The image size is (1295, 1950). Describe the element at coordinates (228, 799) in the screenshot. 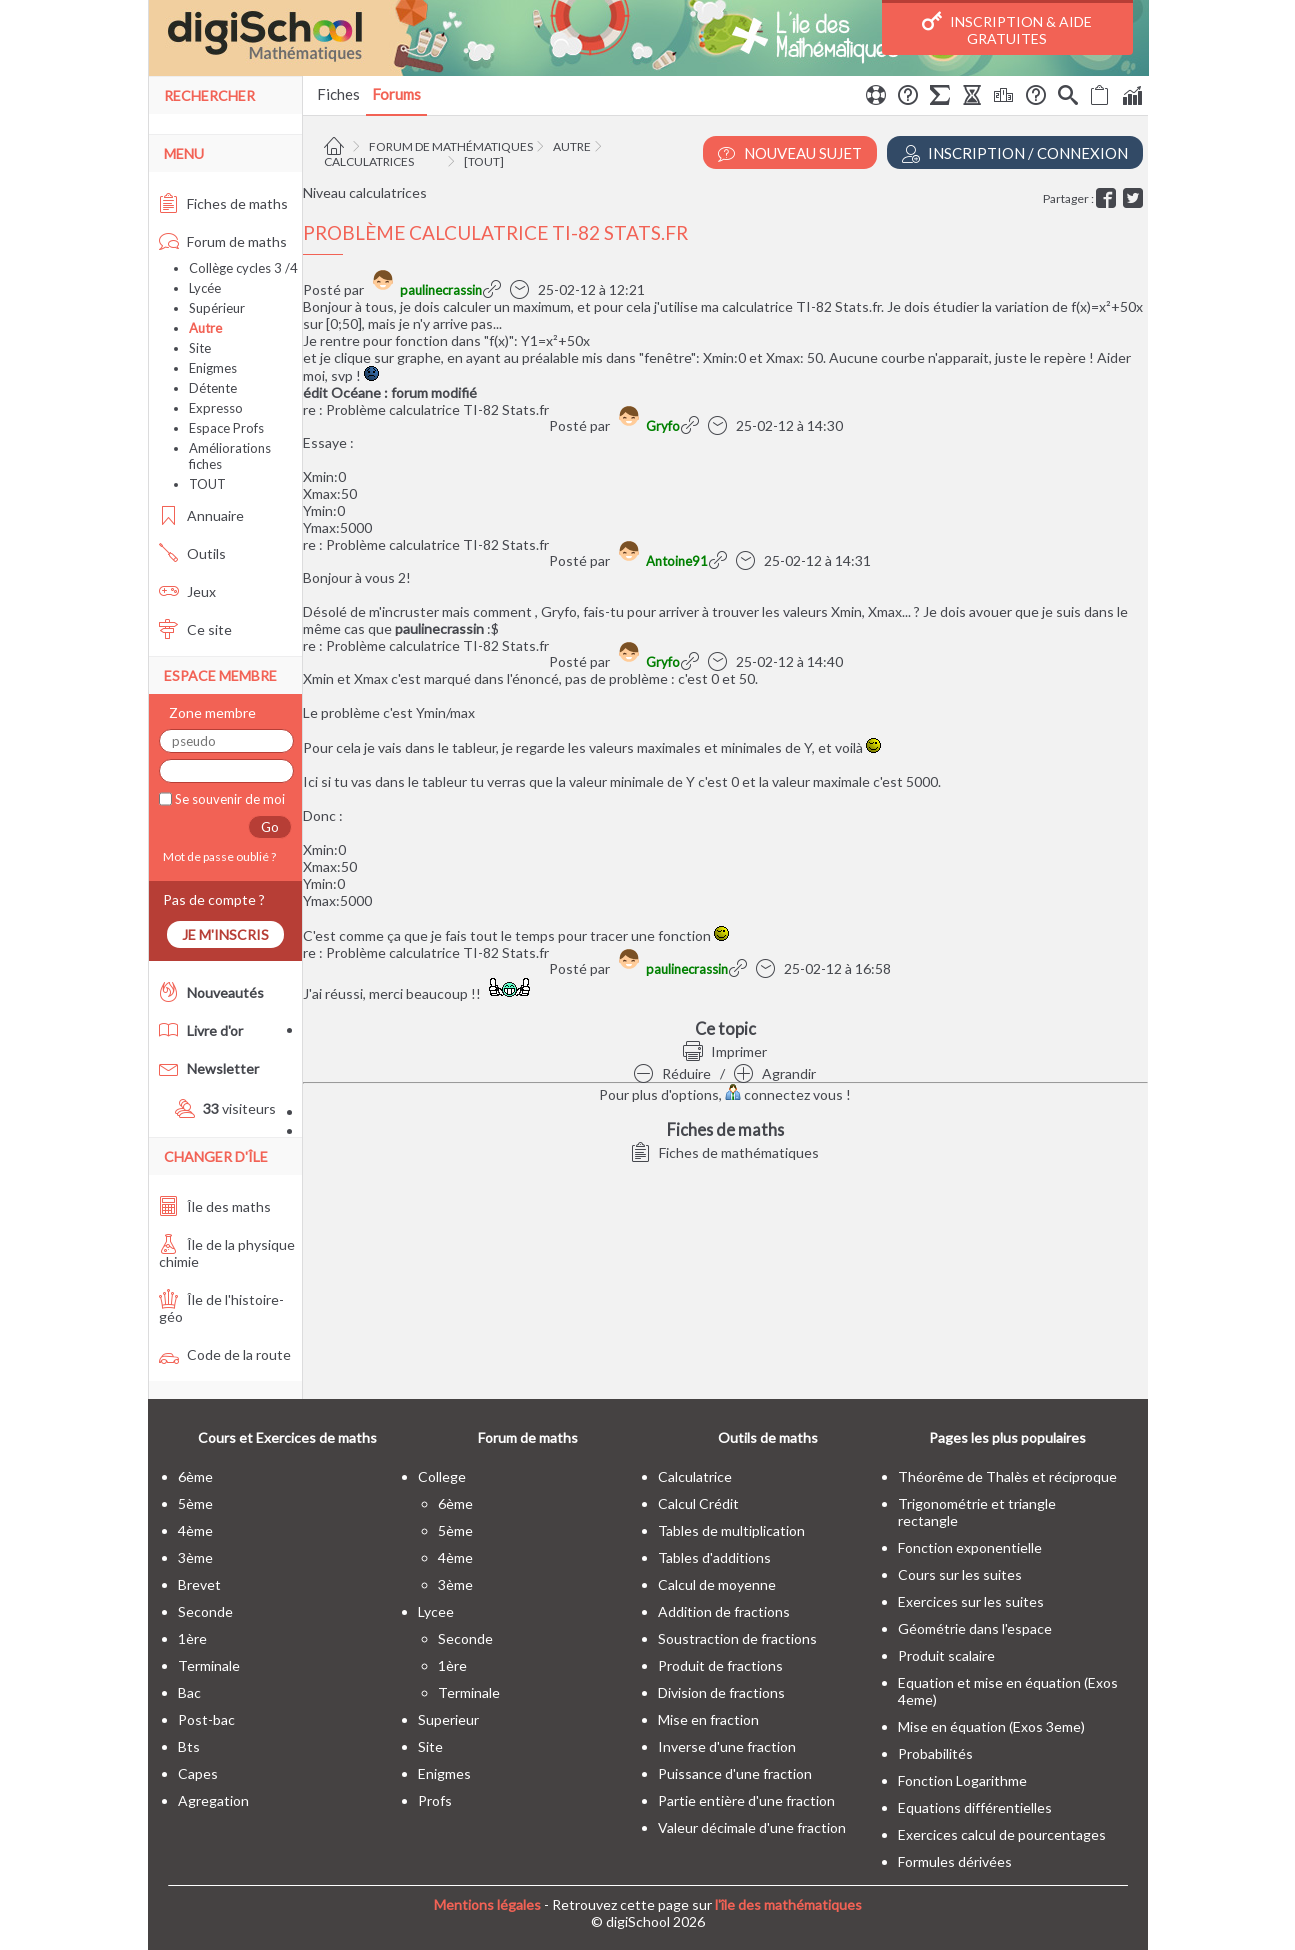

I see `Se souvenir de moi` at that location.